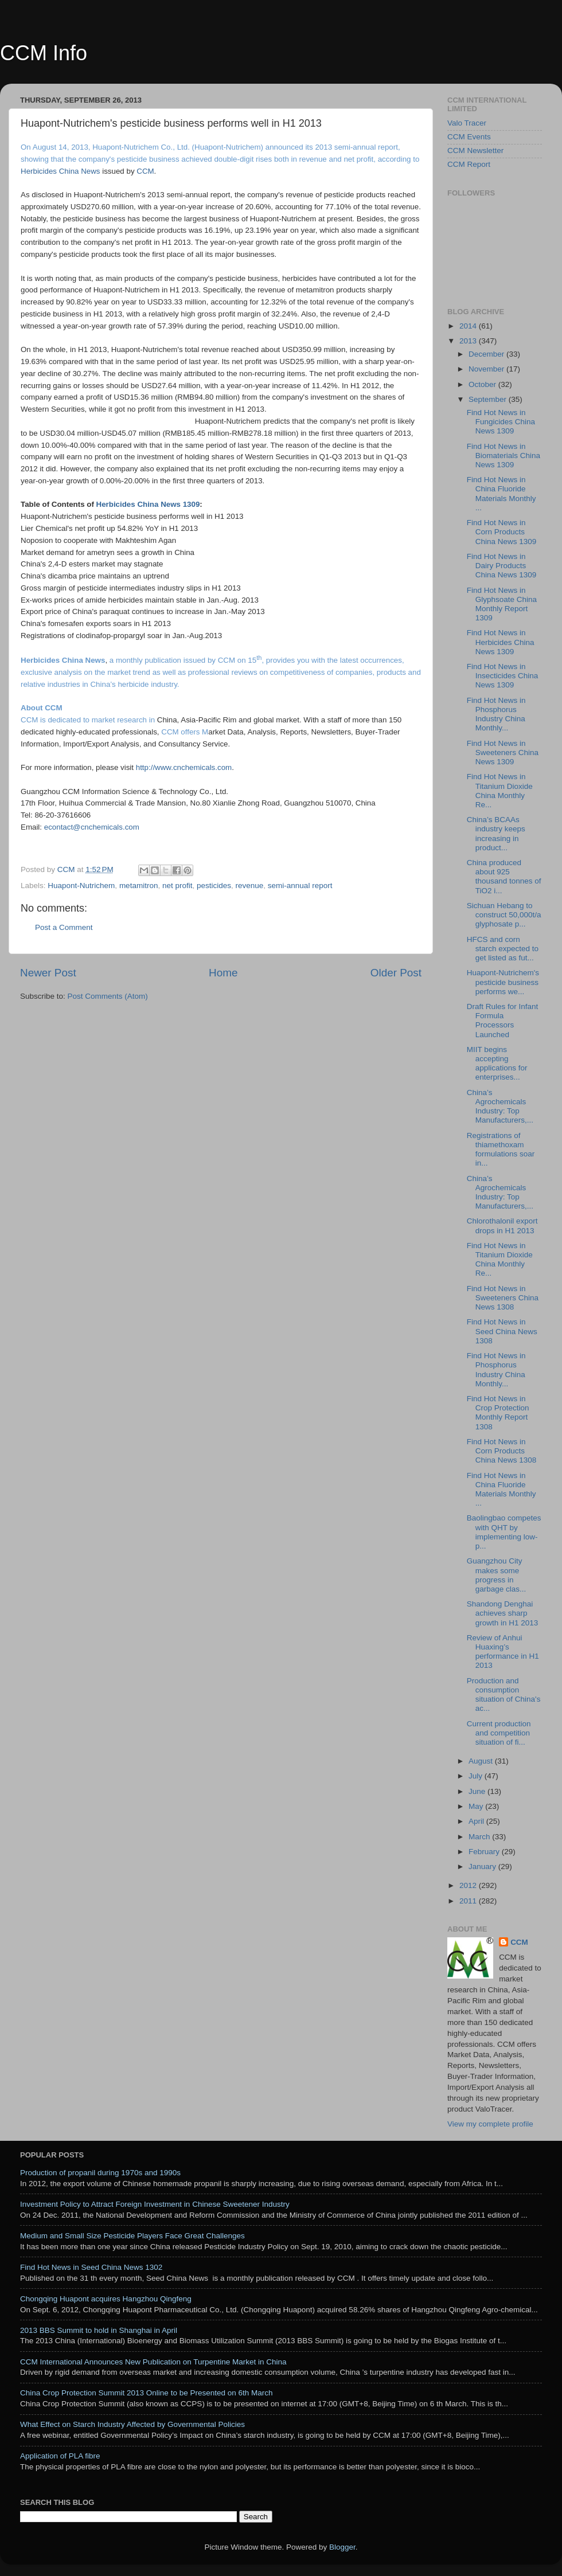  I want to click on Post Comments (Atom), so click(108, 996).